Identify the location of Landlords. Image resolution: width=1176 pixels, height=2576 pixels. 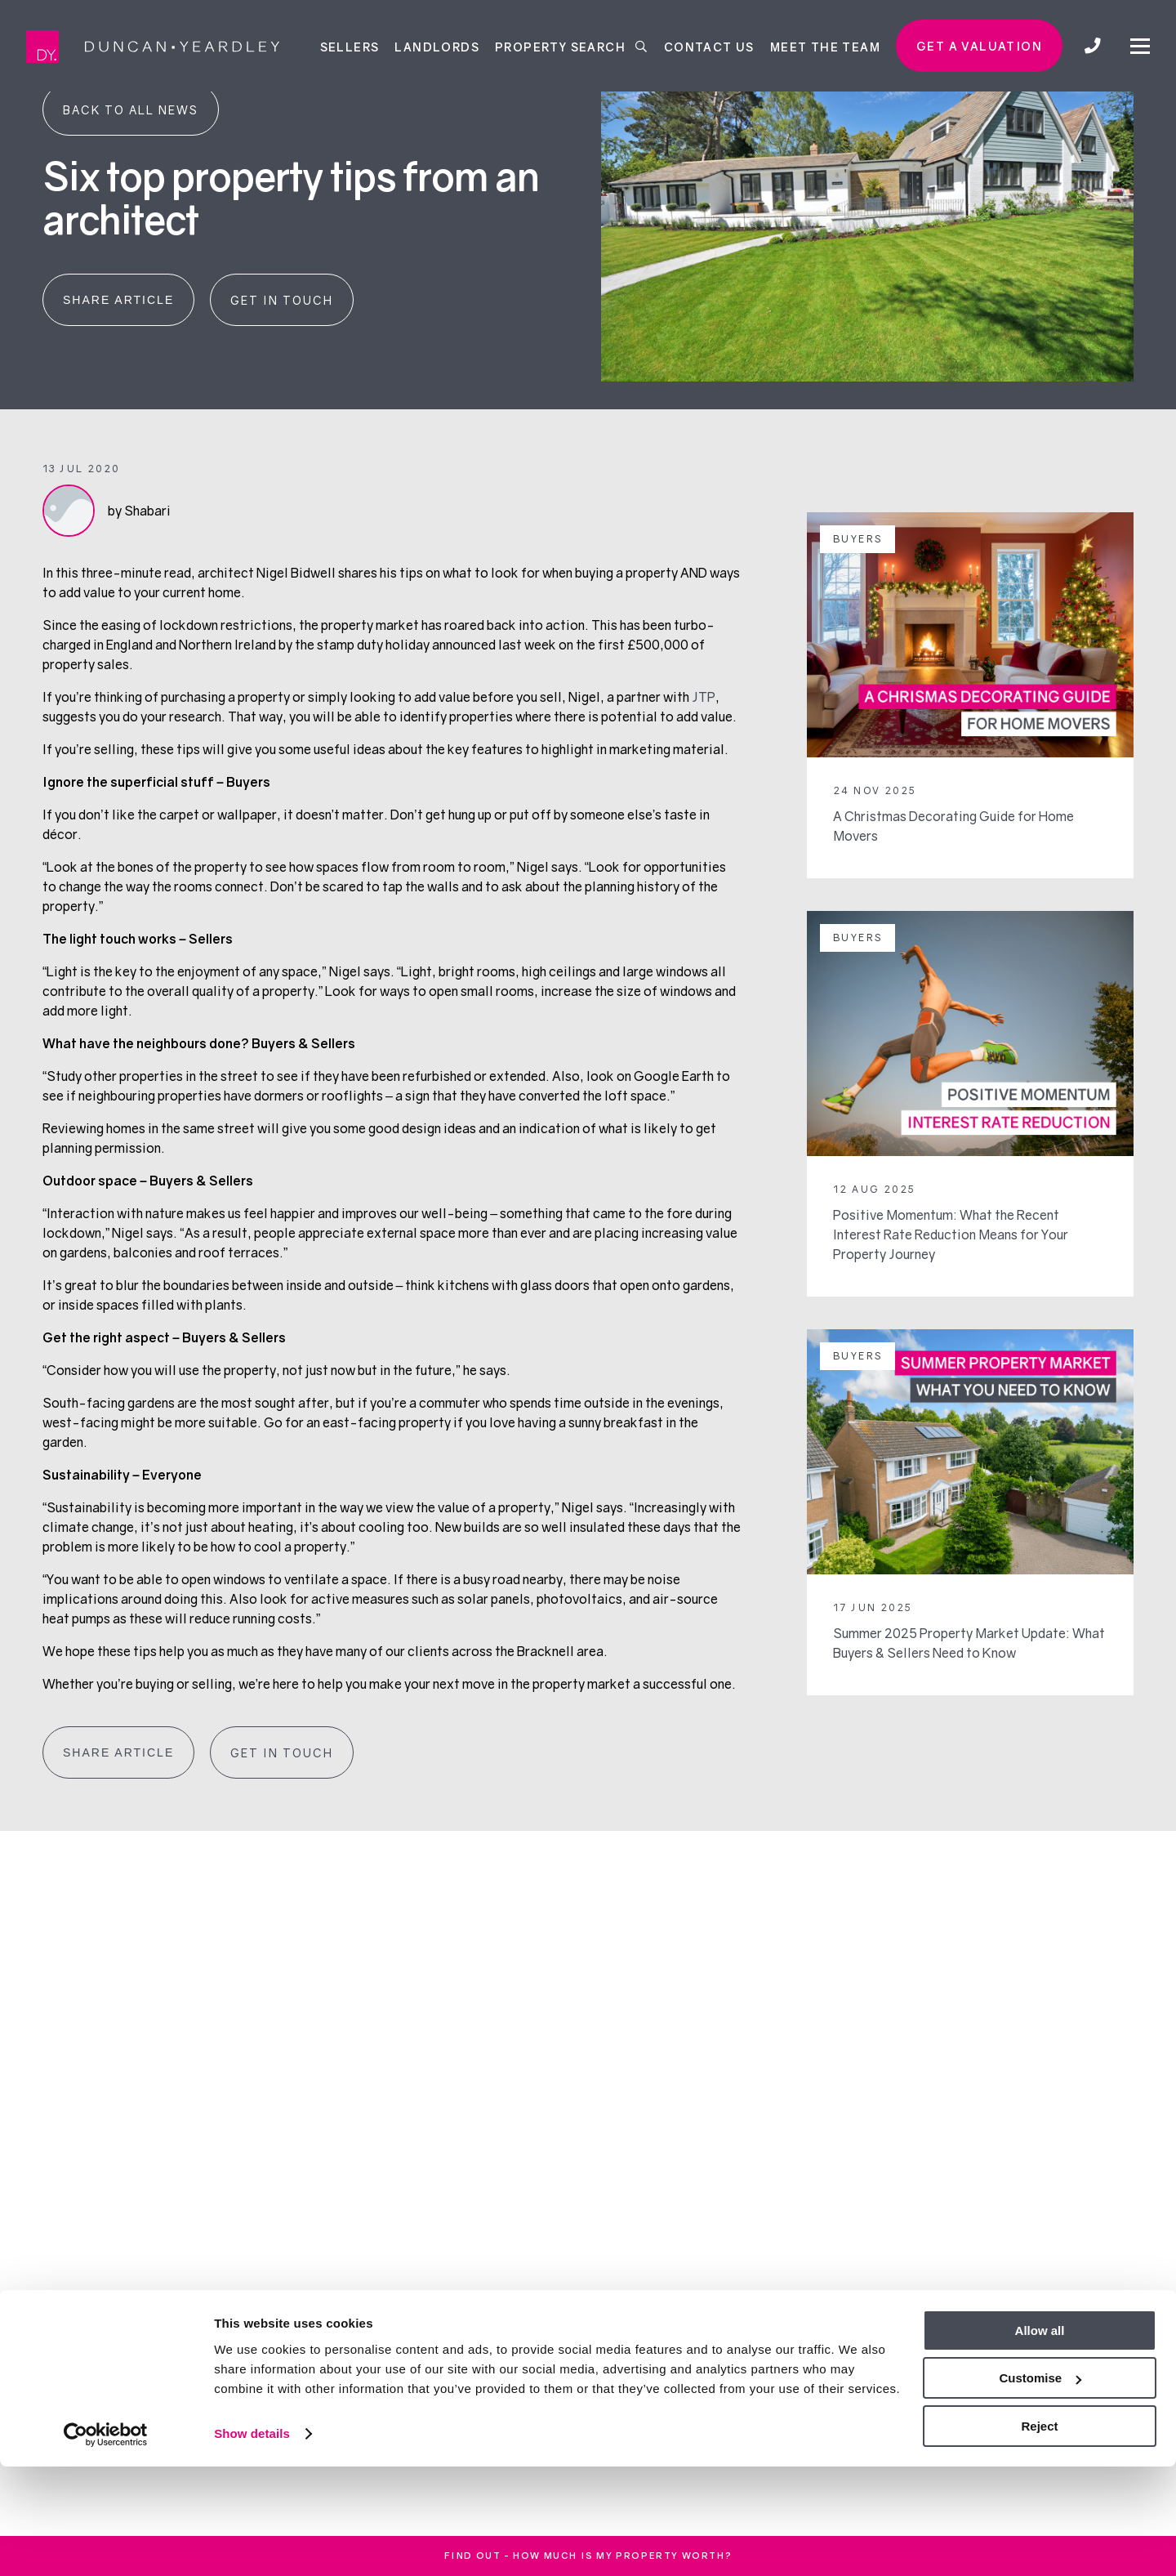
(436, 46).